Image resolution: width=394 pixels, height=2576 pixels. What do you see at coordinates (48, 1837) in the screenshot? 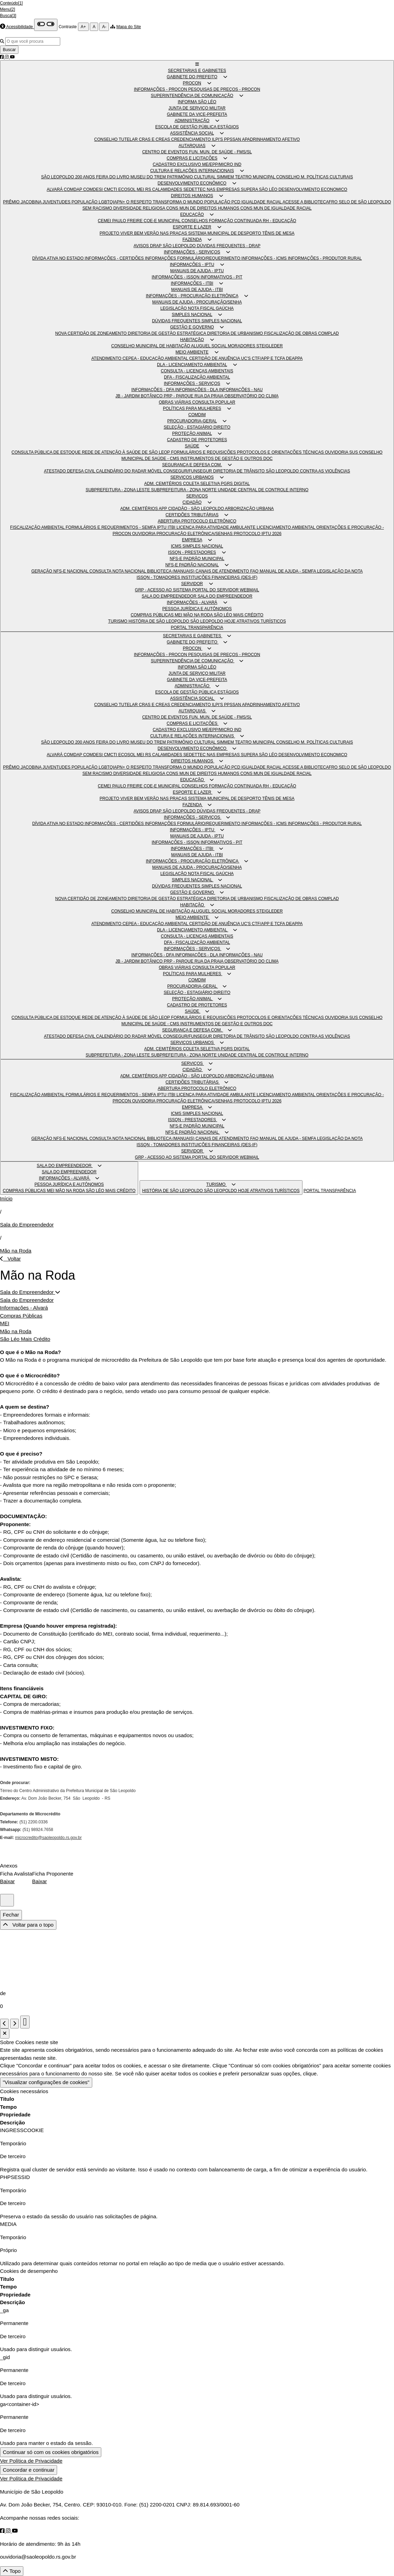
I see `microcredito@saoleopoldo.rs.gov.br` at bounding box center [48, 1837].